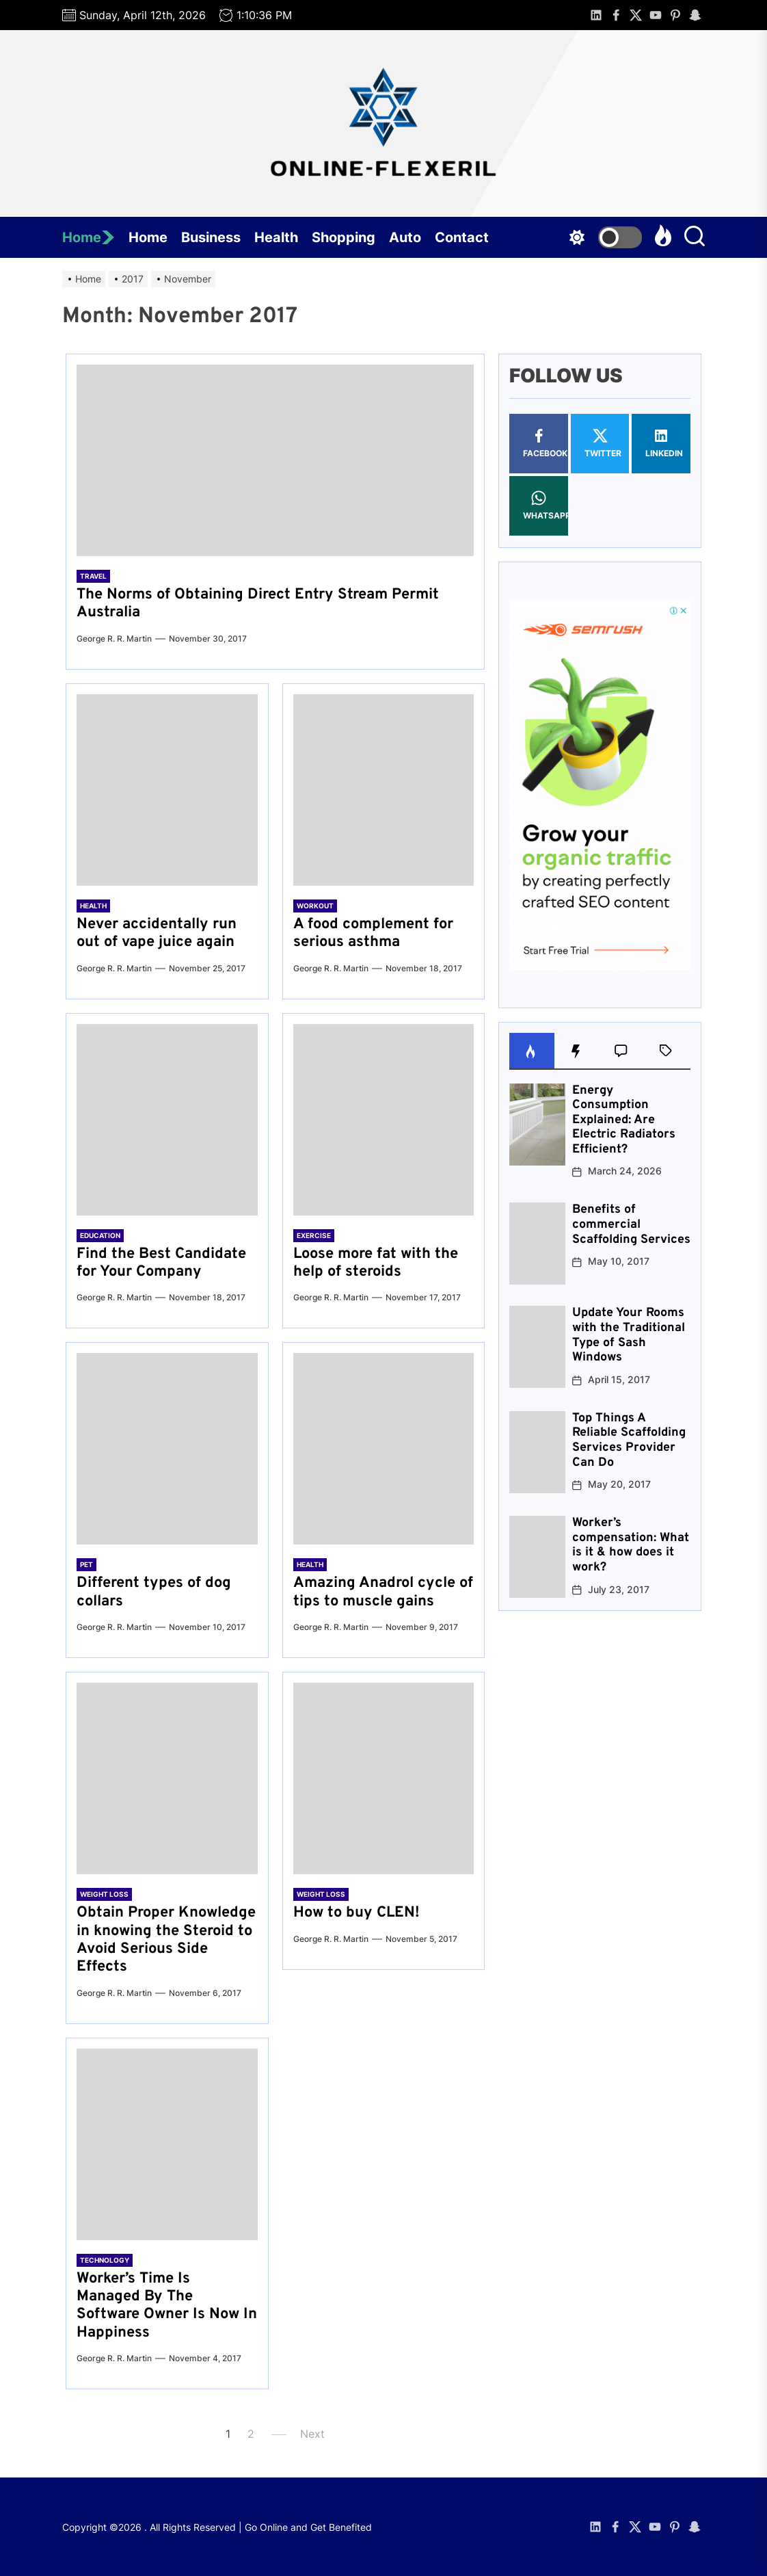  What do you see at coordinates (383, 1778) in the screenshot?
I see `[How to buy CLEN!]` at bounding box center [383, 1778].